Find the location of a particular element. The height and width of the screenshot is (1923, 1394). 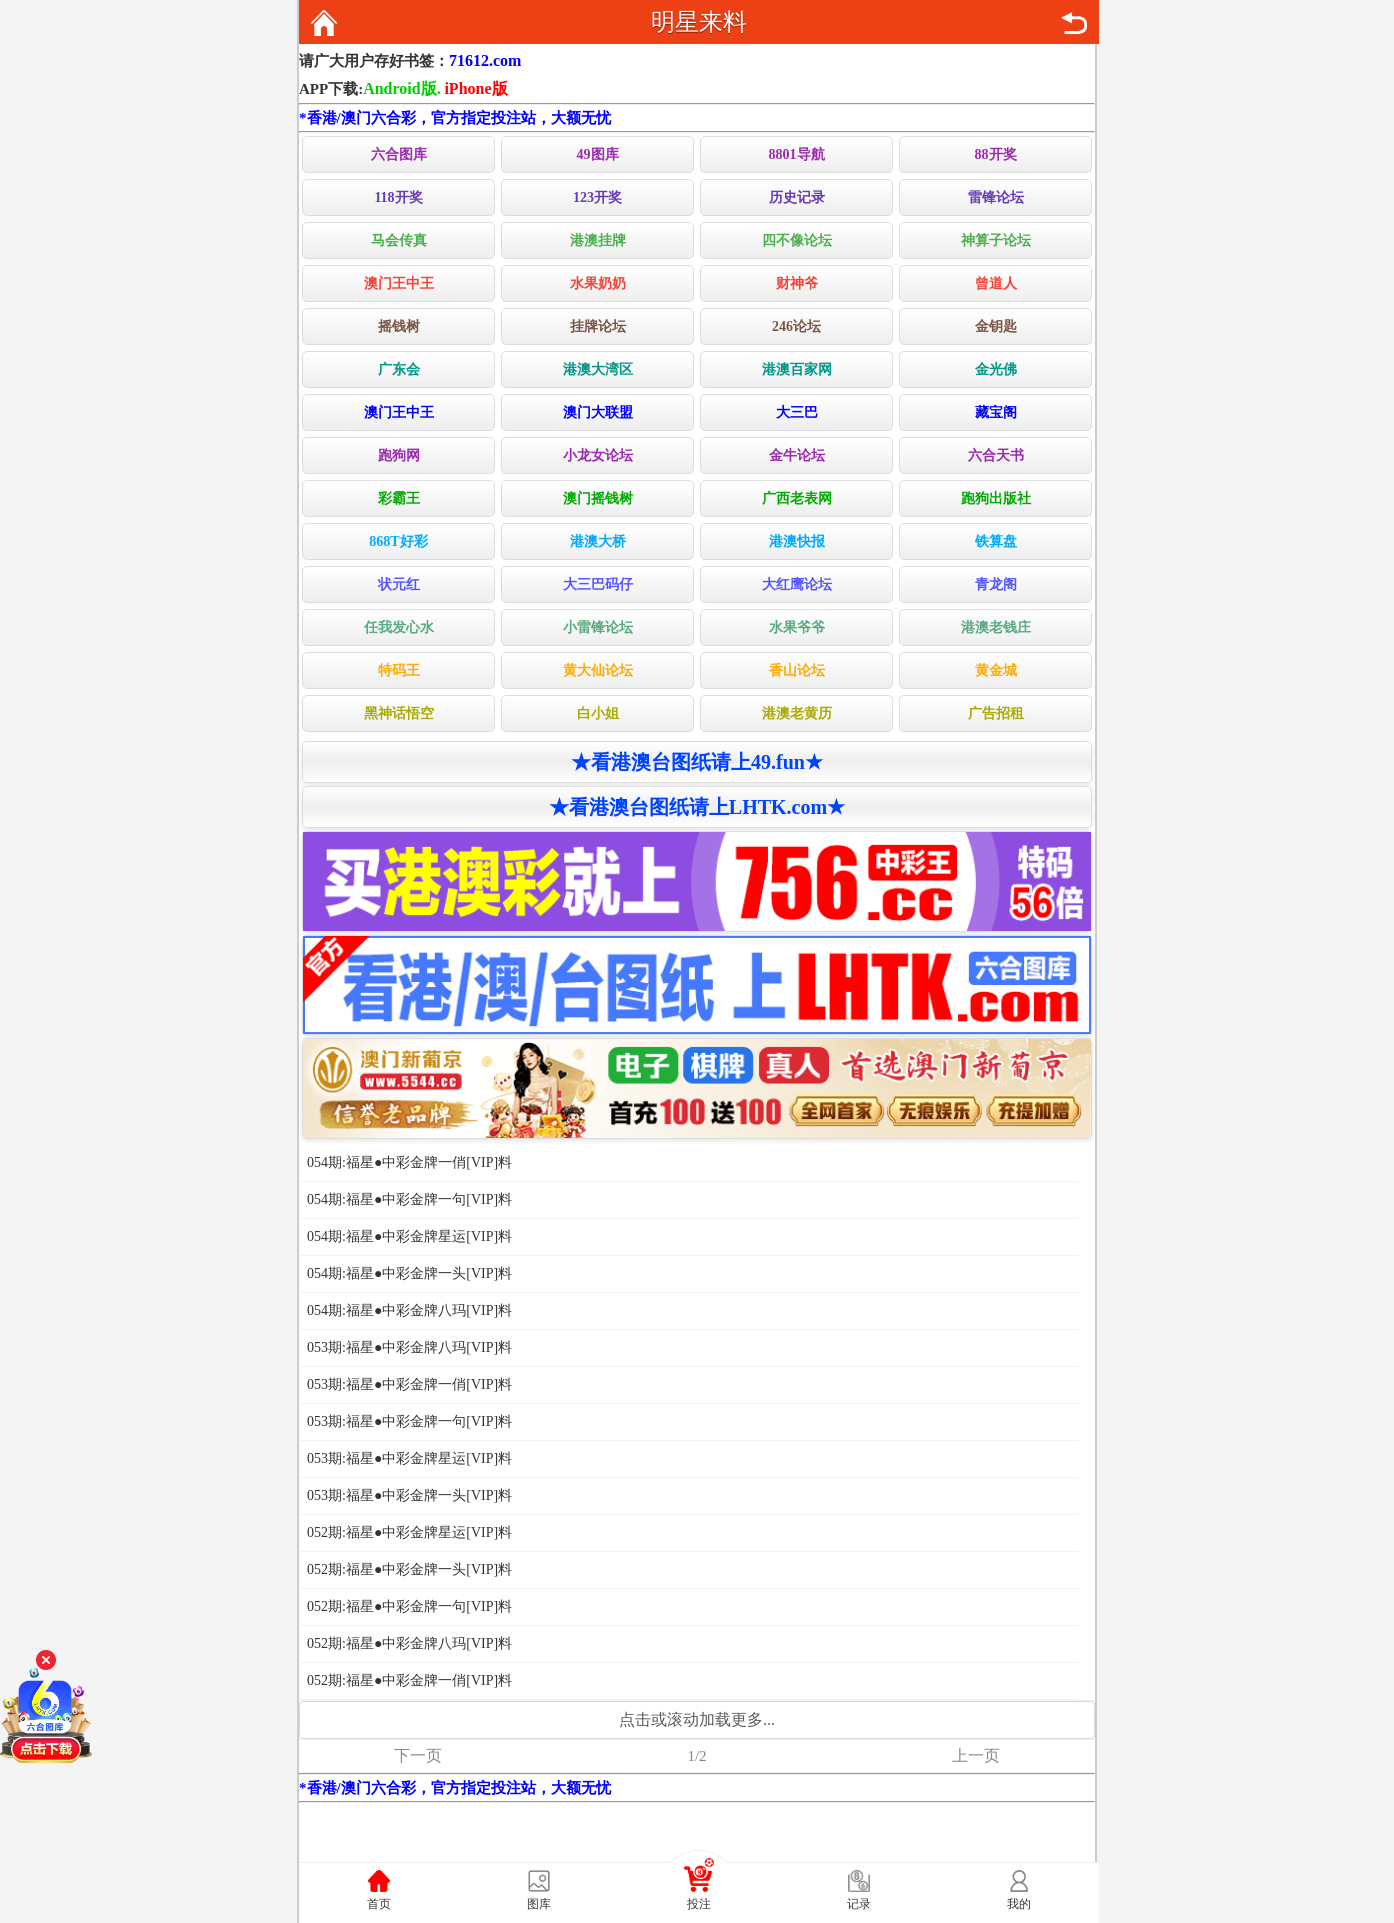

49图库 is located at coordinates (598, 154).